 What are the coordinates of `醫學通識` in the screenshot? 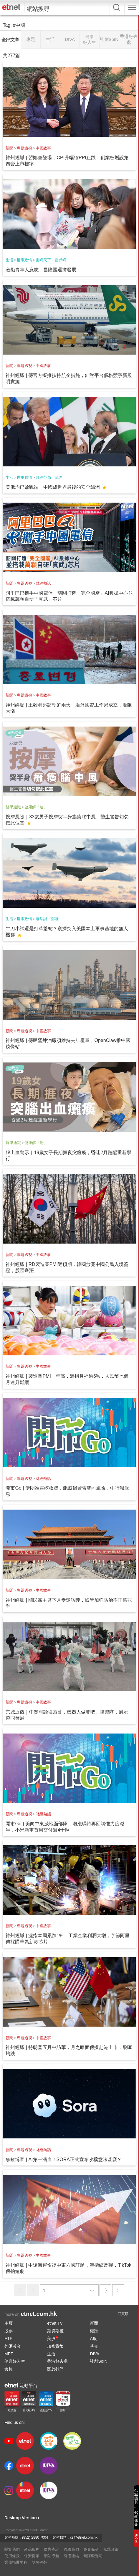 It's located at (13, 807).